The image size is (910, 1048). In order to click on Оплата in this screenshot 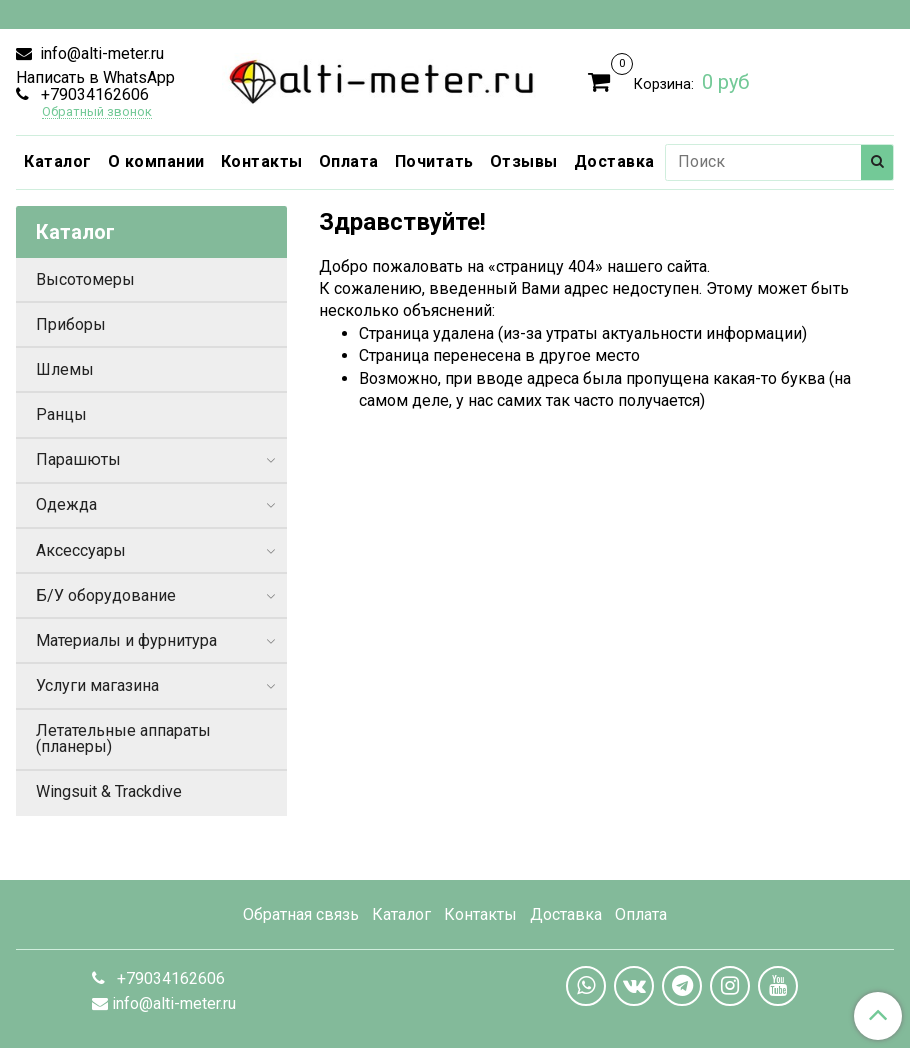, I will do `click(349, 161)`.